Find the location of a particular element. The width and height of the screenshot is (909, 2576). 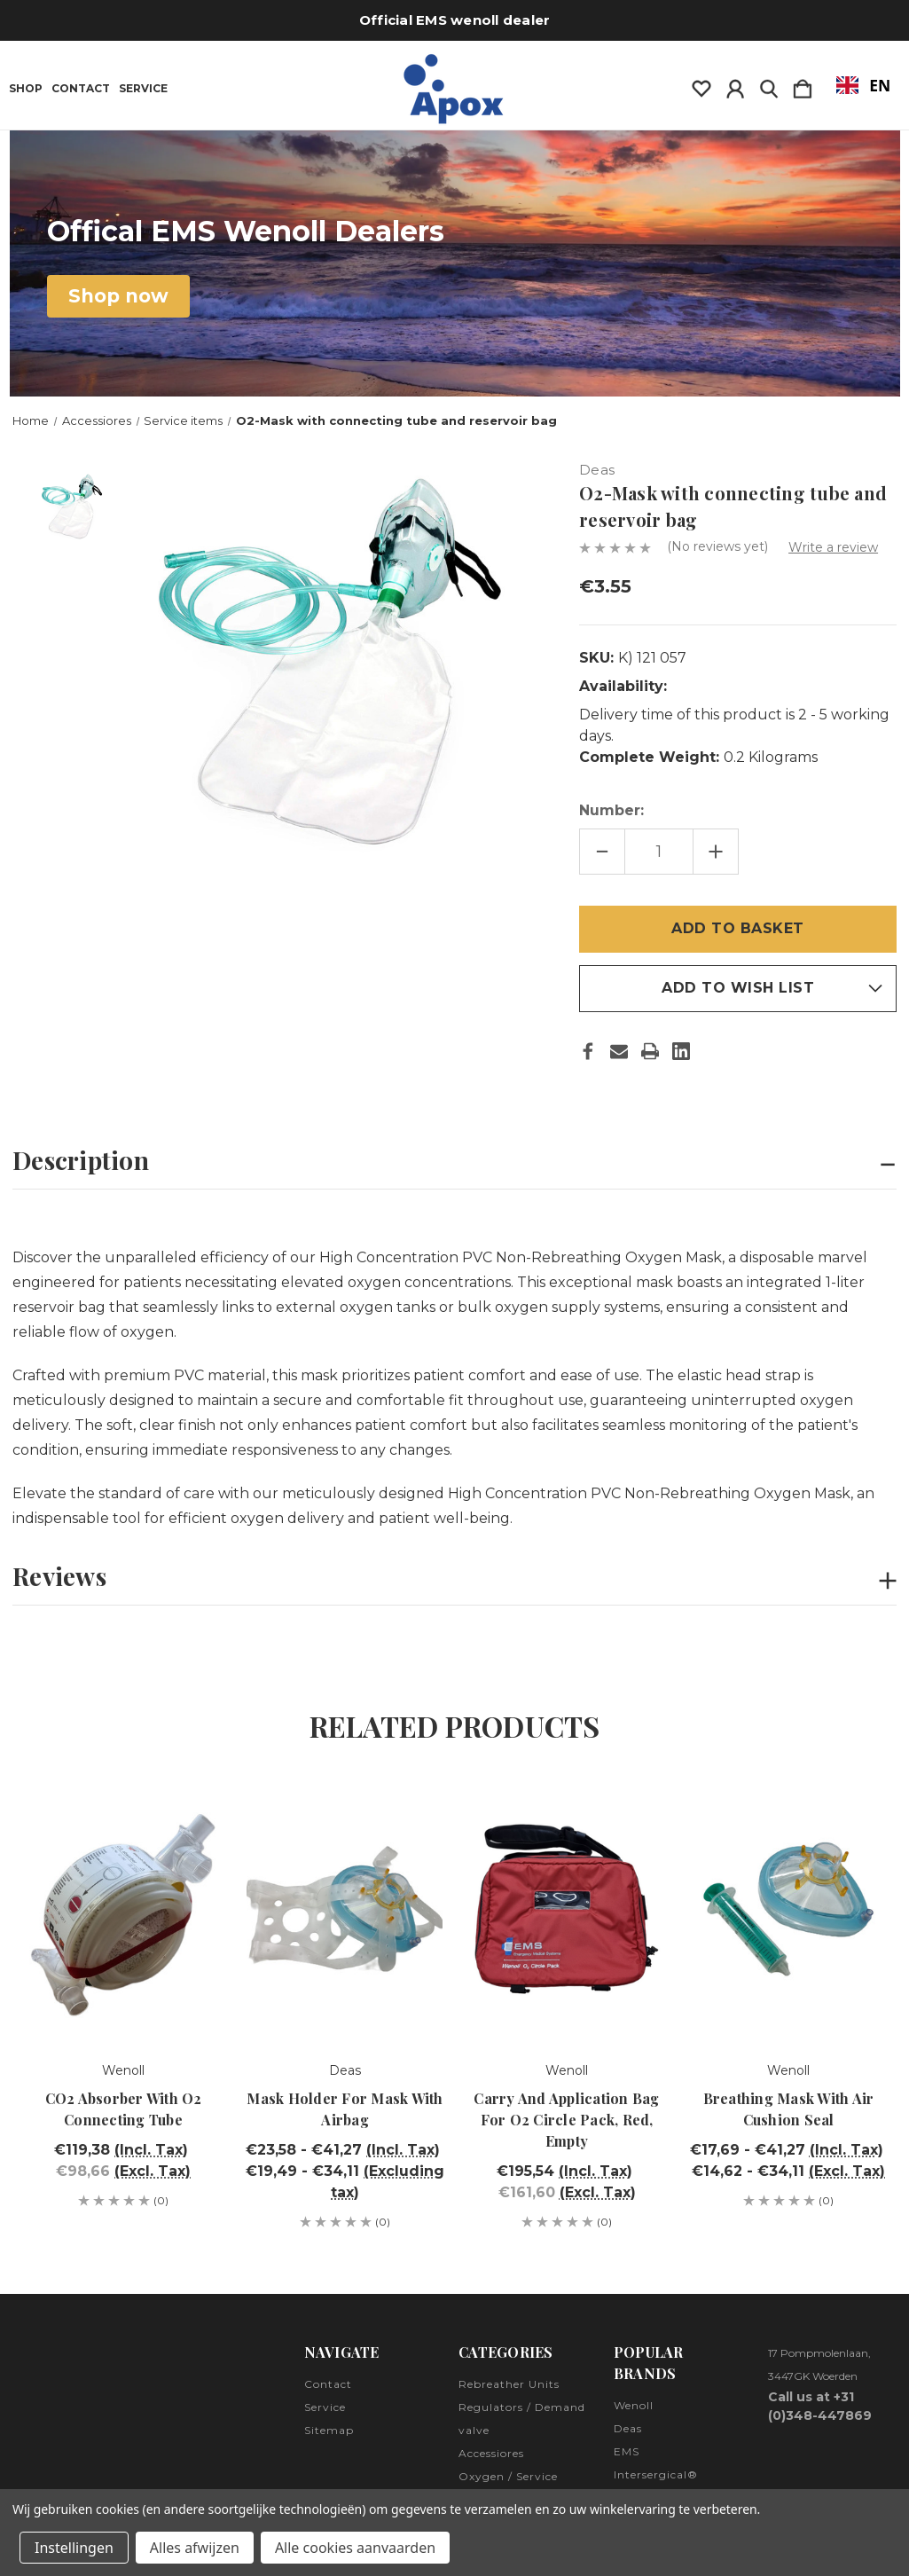

[Breathing mask with air cushion seal, Prijsklasse van €17,69 tot €41,27] is located at coordinates (788, 1909).